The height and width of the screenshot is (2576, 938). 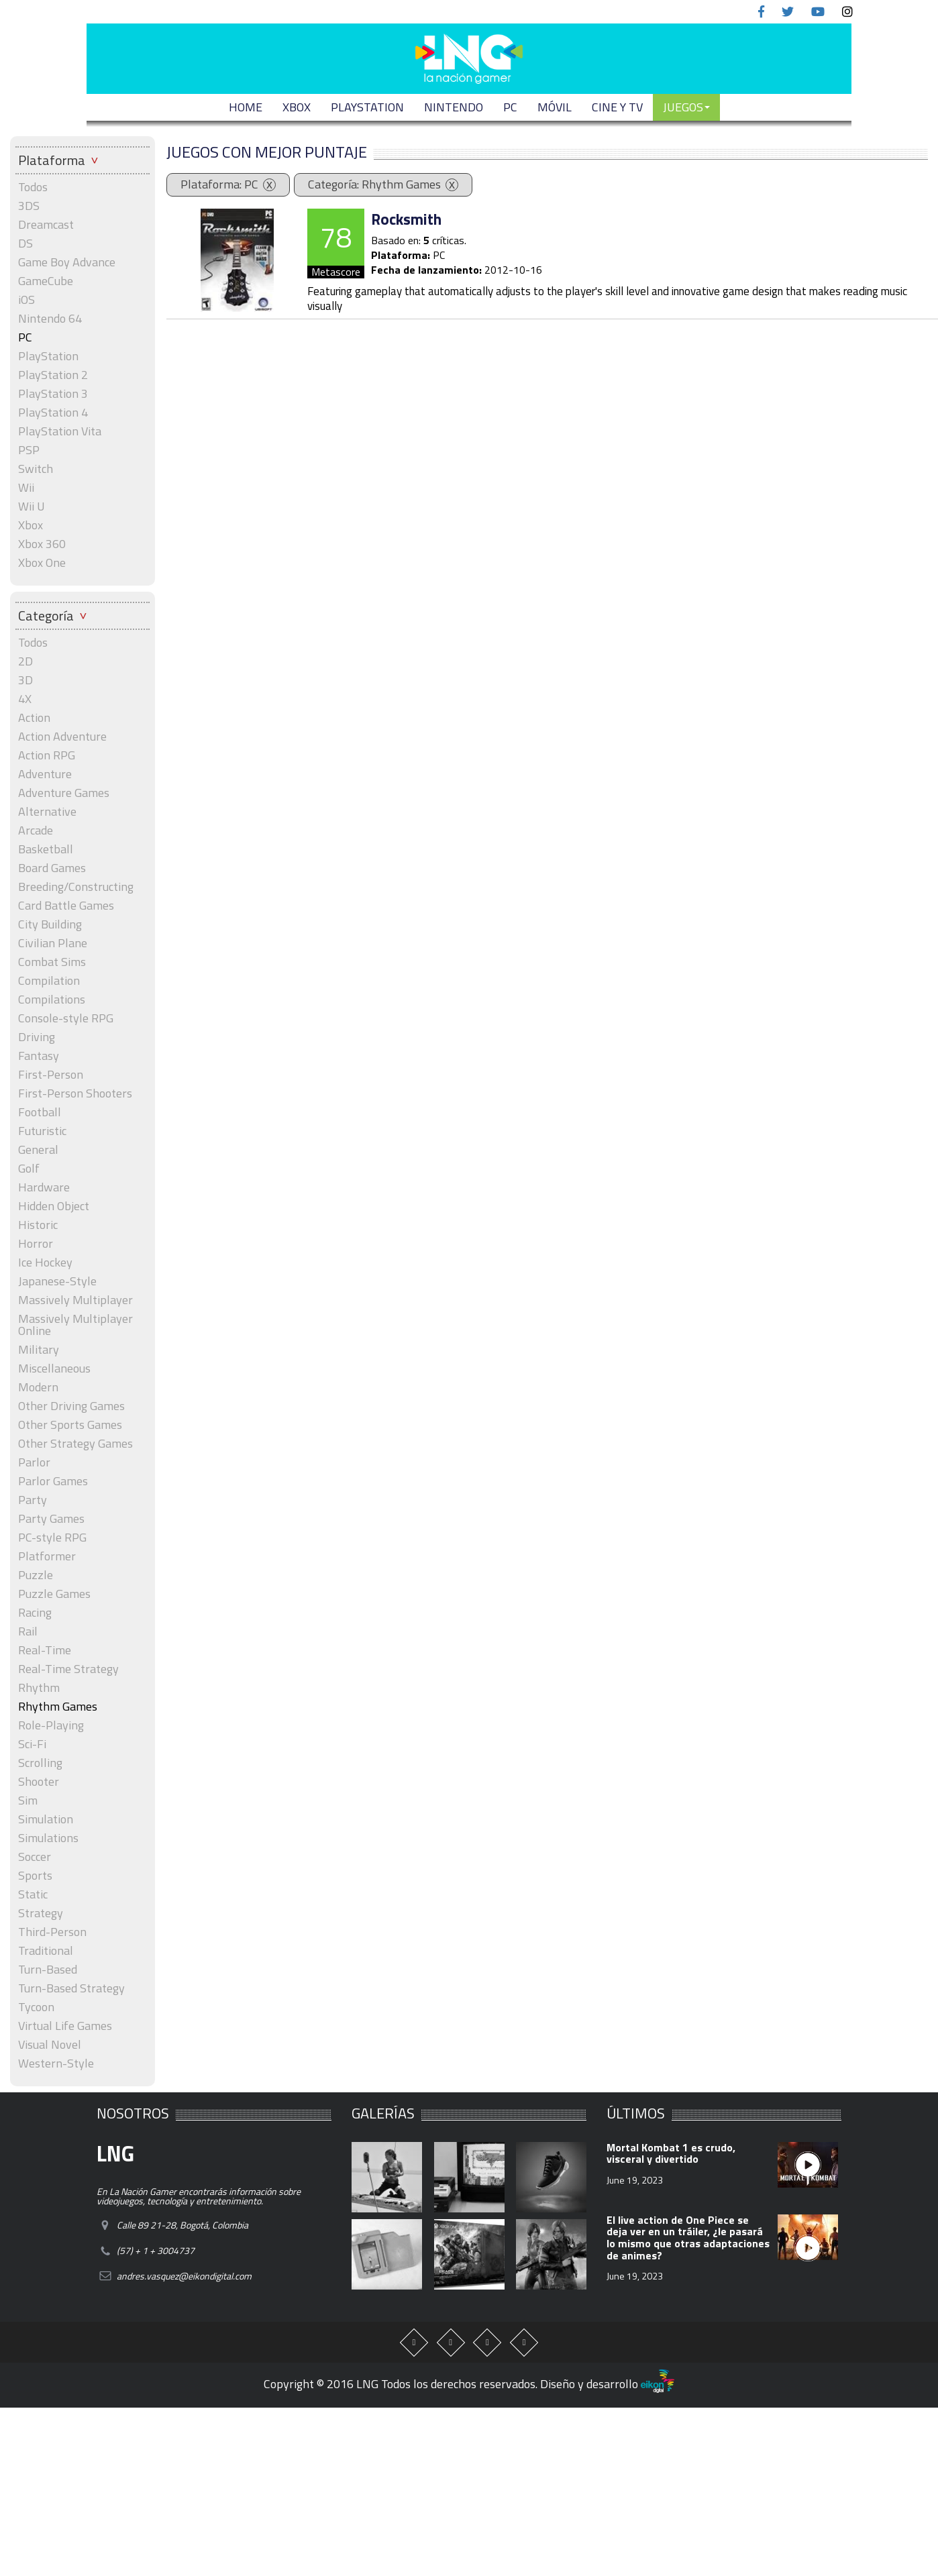 I want to click on PC, so click(x=510, y=107).